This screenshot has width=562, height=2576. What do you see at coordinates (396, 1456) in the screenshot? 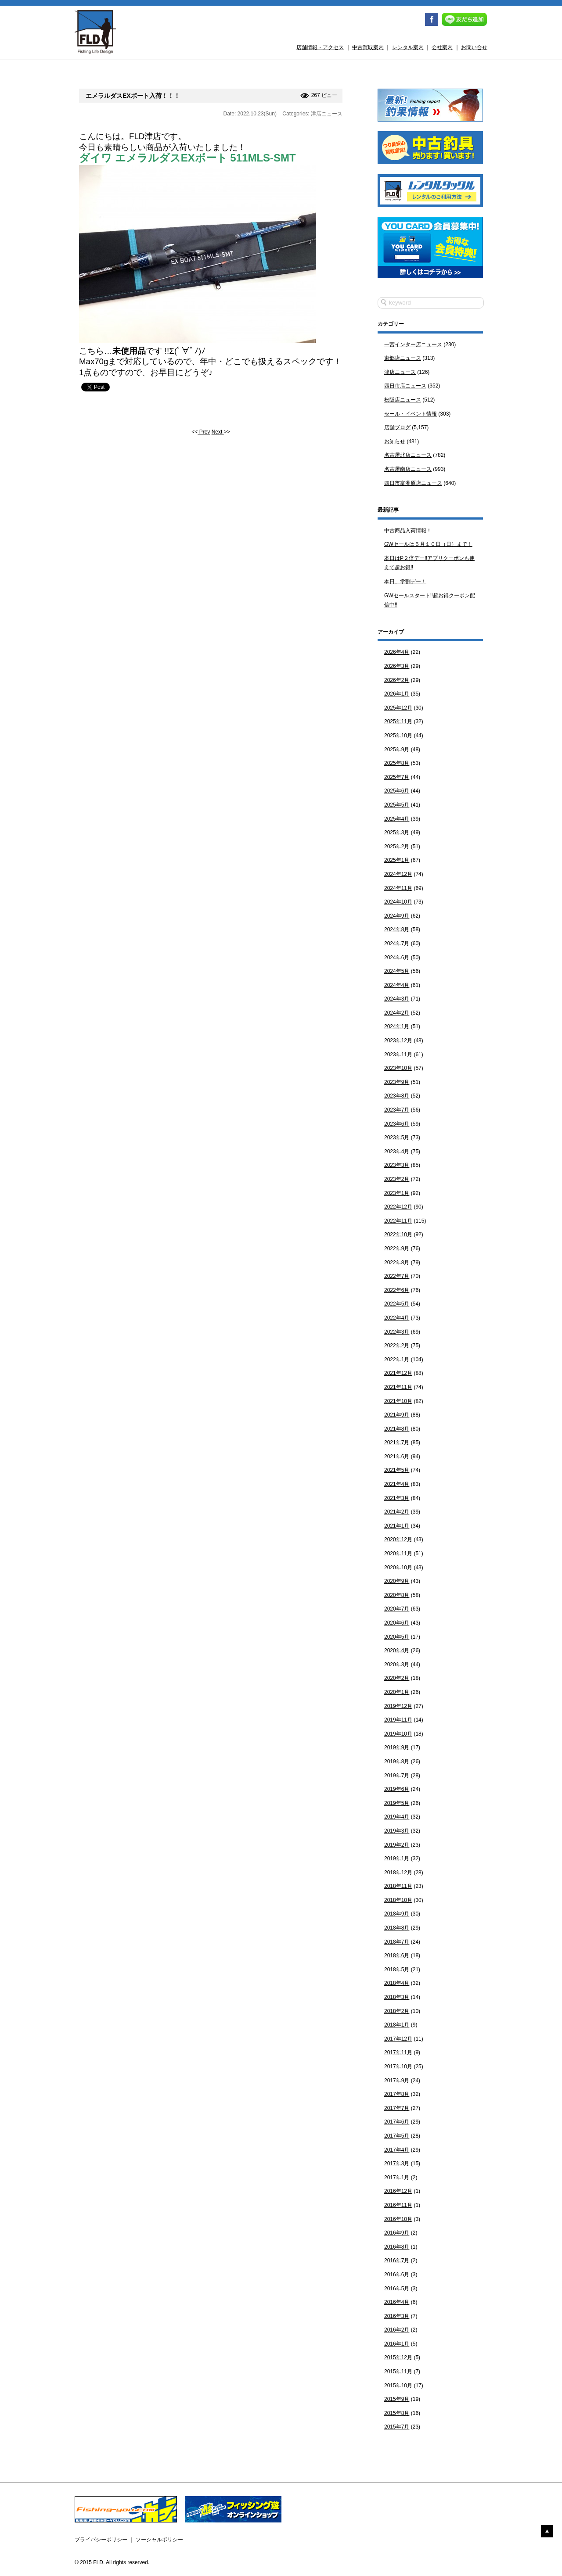
I see `2021年6月` at bounding box center [396, 1456].